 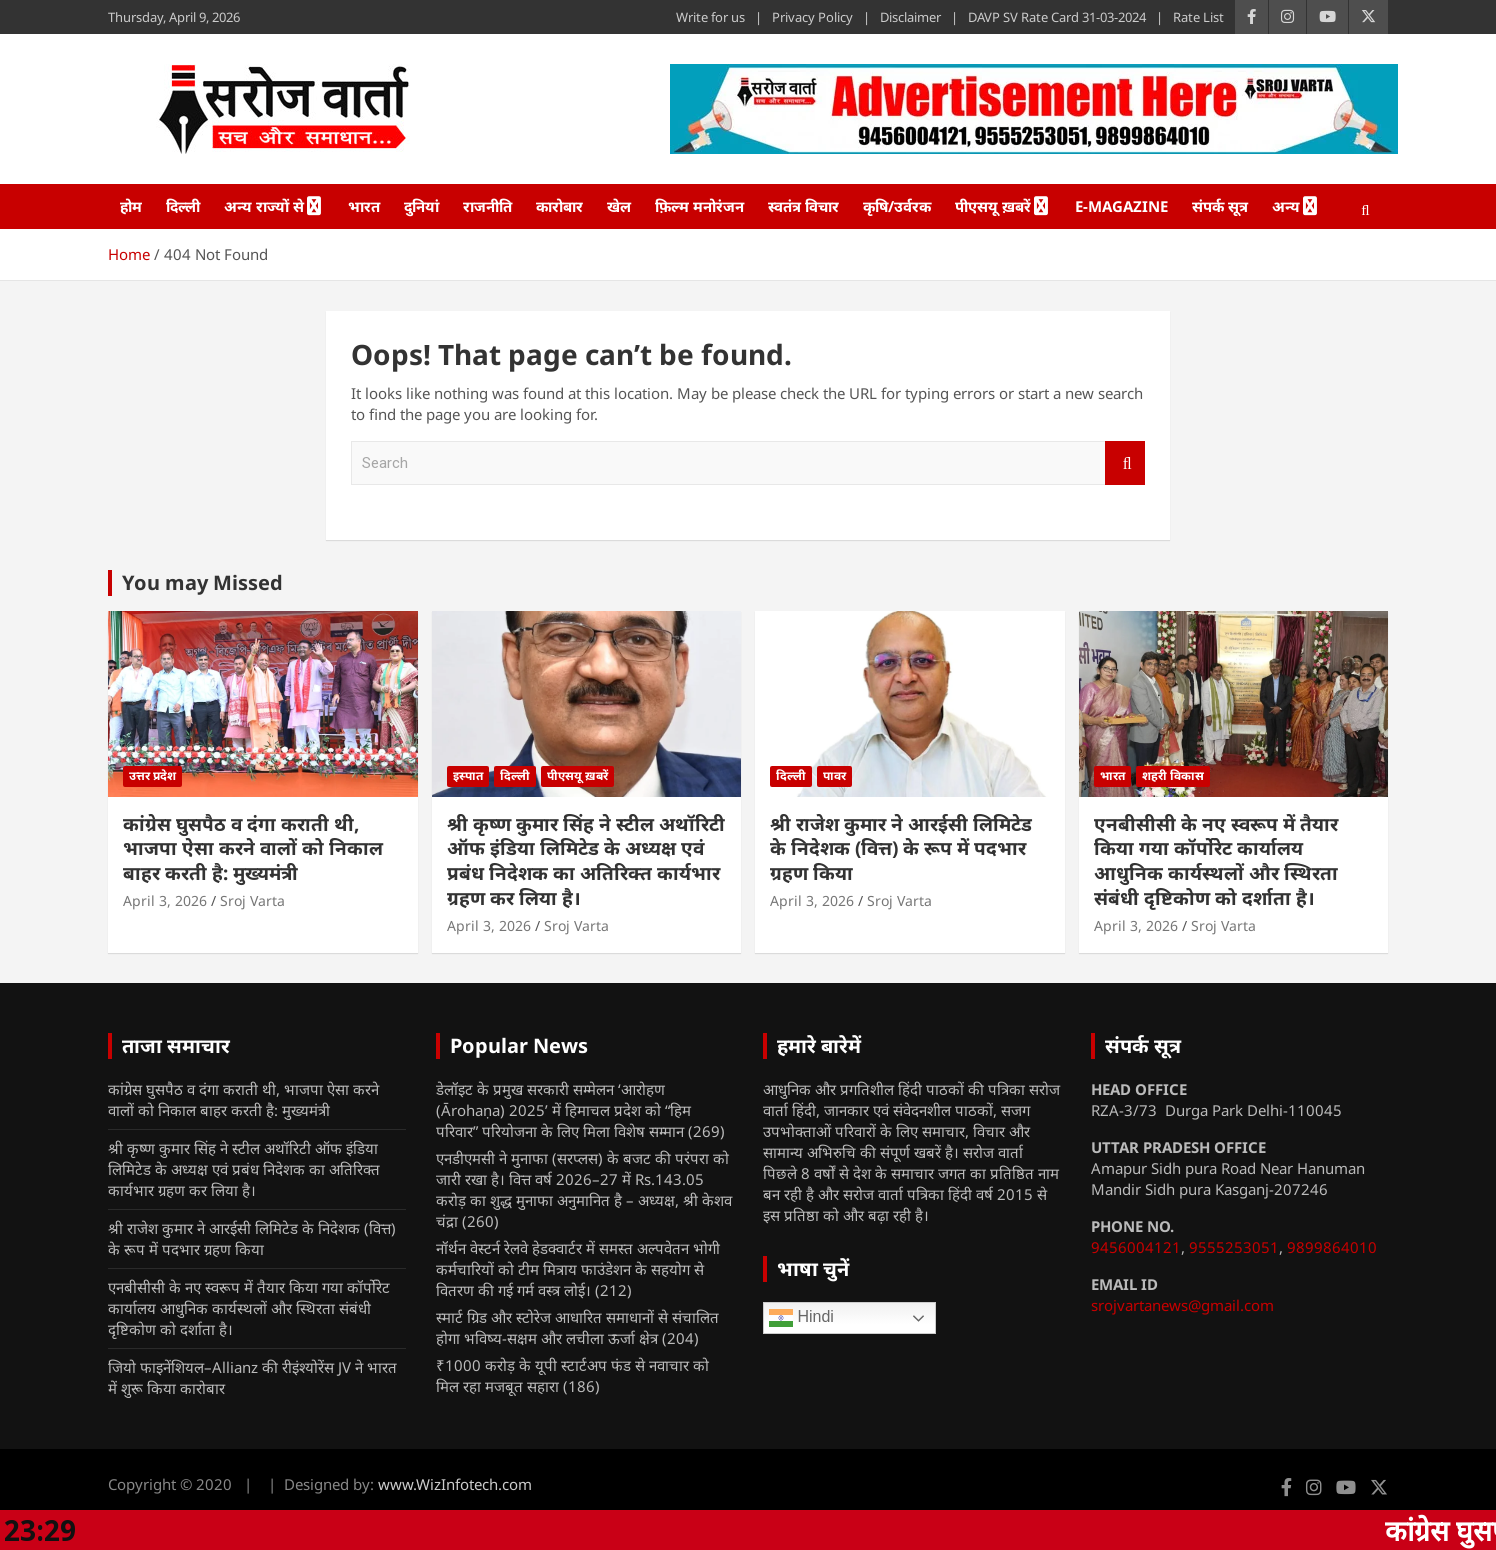 I want to click on 9555253051, so click(x=1234, y=1247).